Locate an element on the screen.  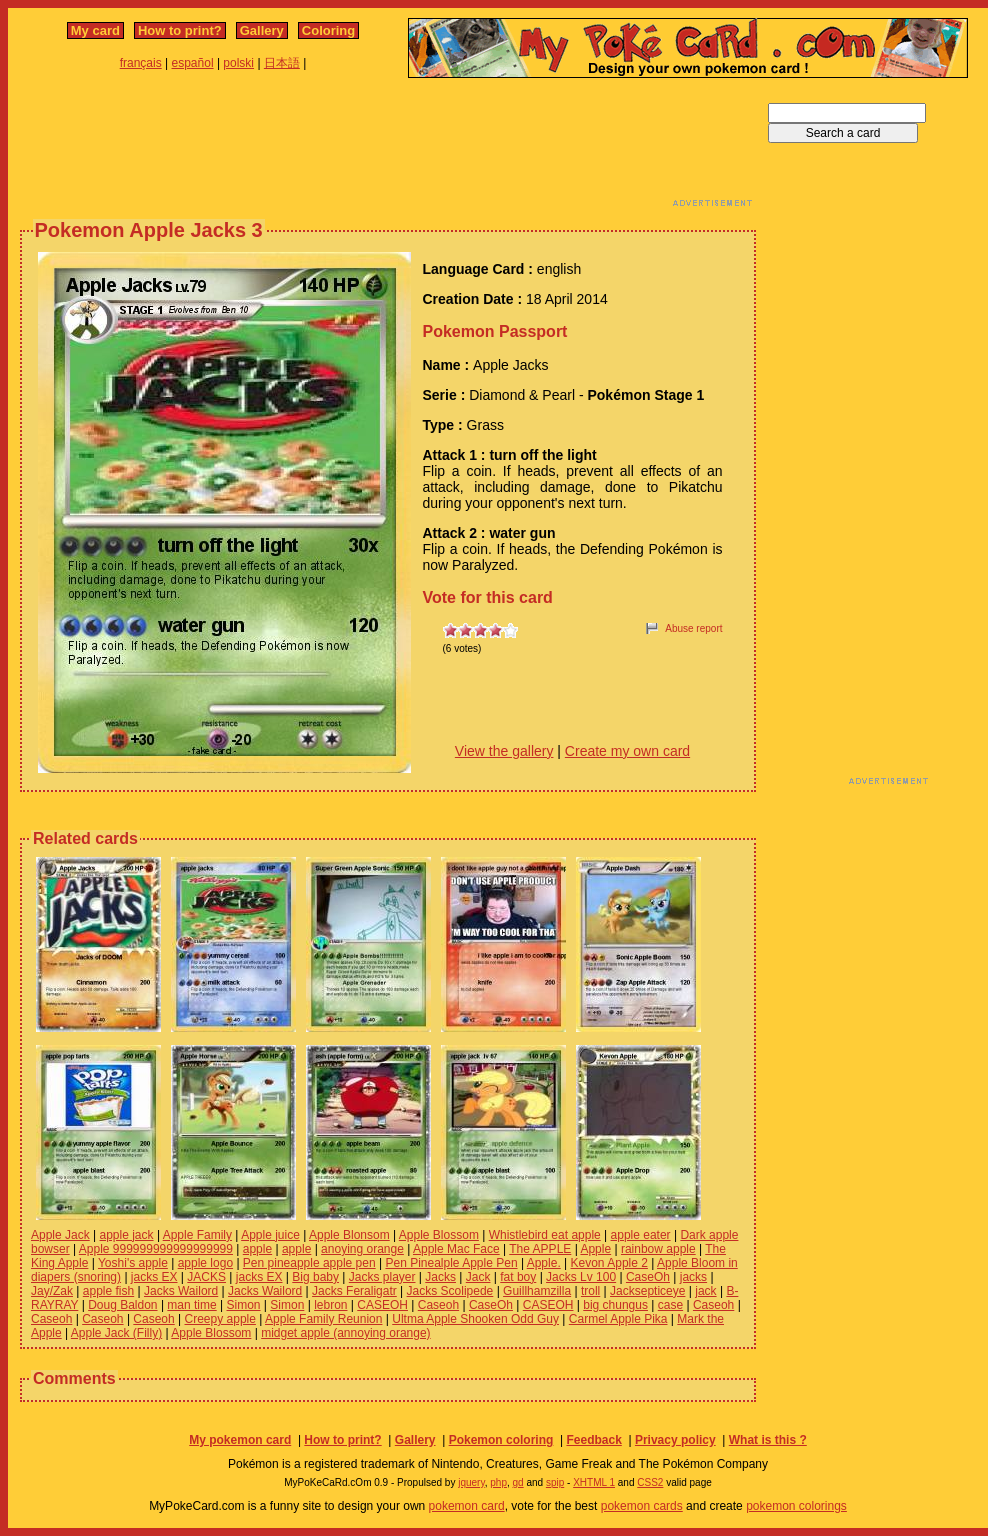
Big baby is located at coordinates (315, 1277).